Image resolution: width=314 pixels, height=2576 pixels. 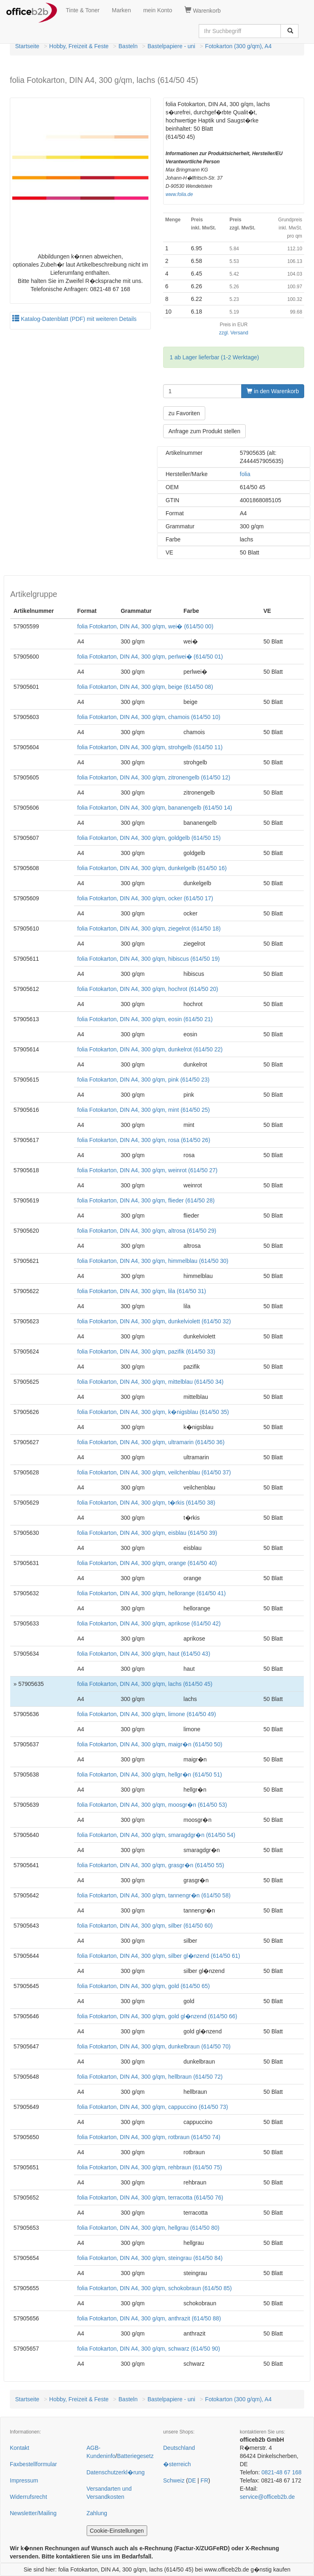 I want to click on folia Fotokarton, DIN A4, 300 g/qm, pazifik (614/50 33), so click(x=146, y=1351).